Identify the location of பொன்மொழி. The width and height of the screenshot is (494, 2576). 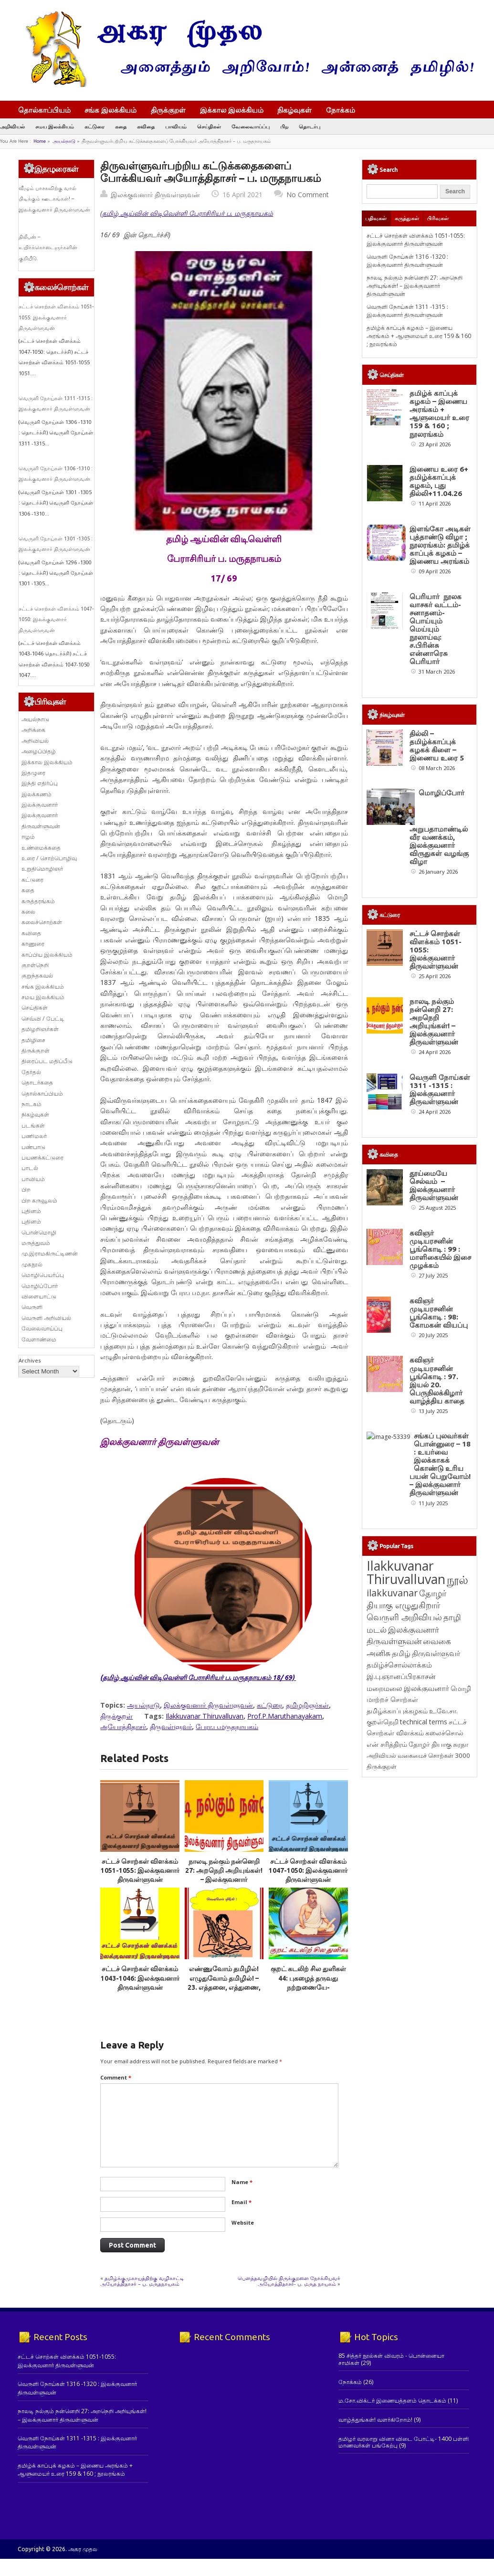
(38, 1232).